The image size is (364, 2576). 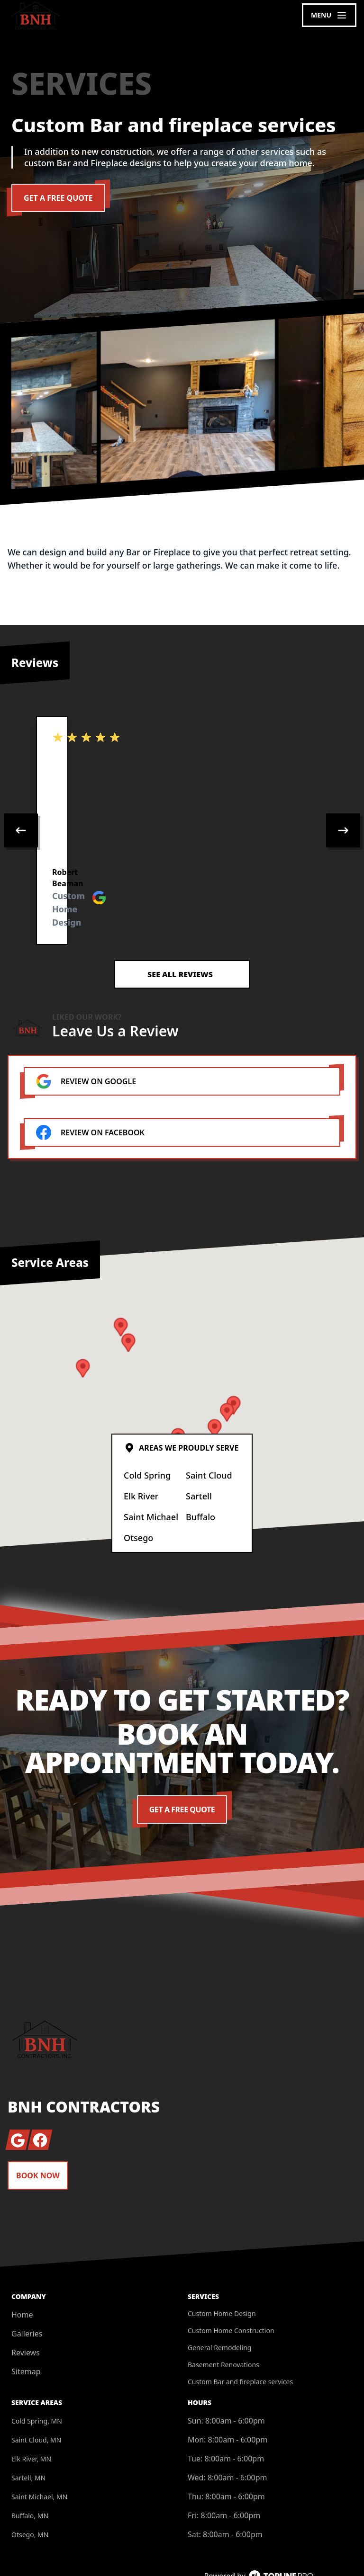 What do you see at coordinates (182, 810) in the screenshot?
I see `[listbox]` at bounding box center [182, 810].